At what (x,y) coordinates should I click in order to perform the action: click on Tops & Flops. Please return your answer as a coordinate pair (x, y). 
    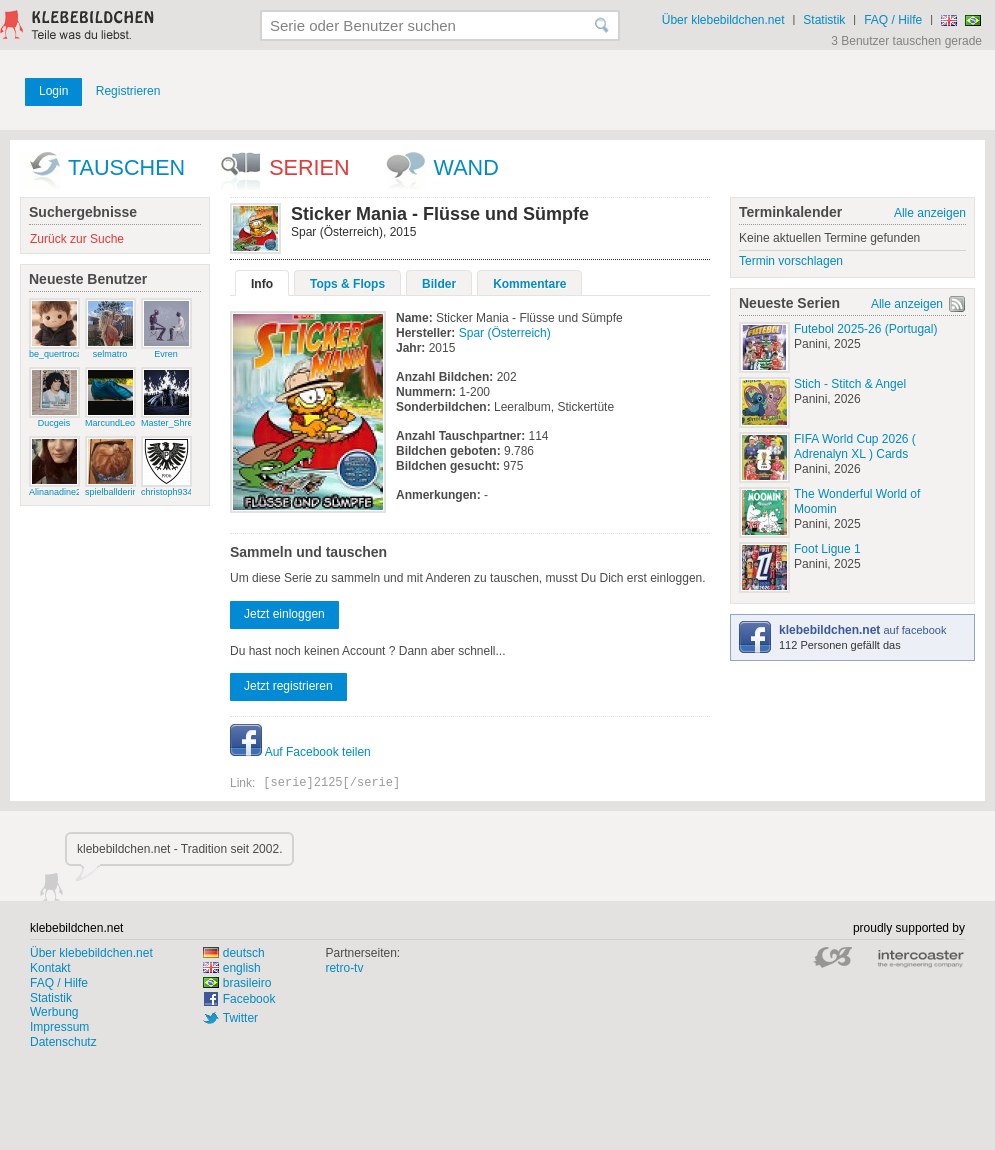
    Looking at the image, I should click on (347, 284).